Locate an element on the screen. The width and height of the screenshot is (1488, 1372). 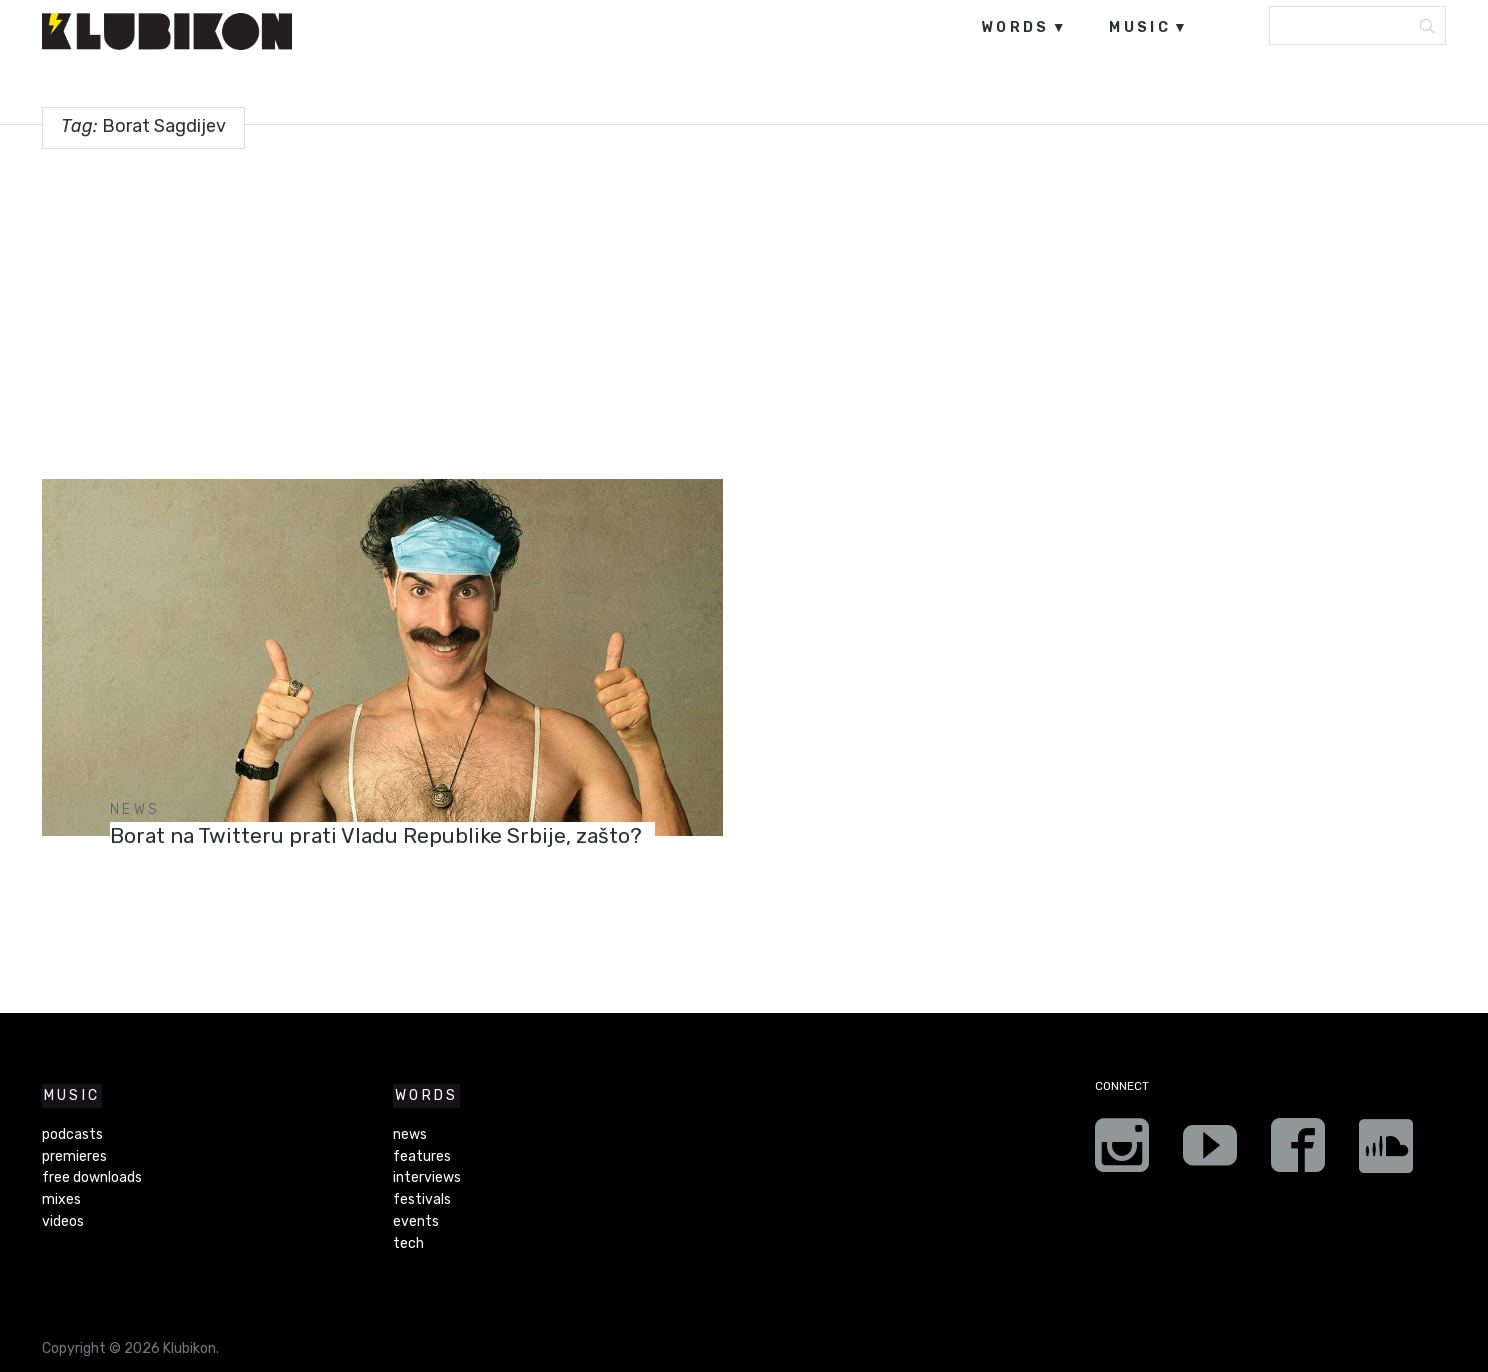
words is located at coordinates (1015, 27).